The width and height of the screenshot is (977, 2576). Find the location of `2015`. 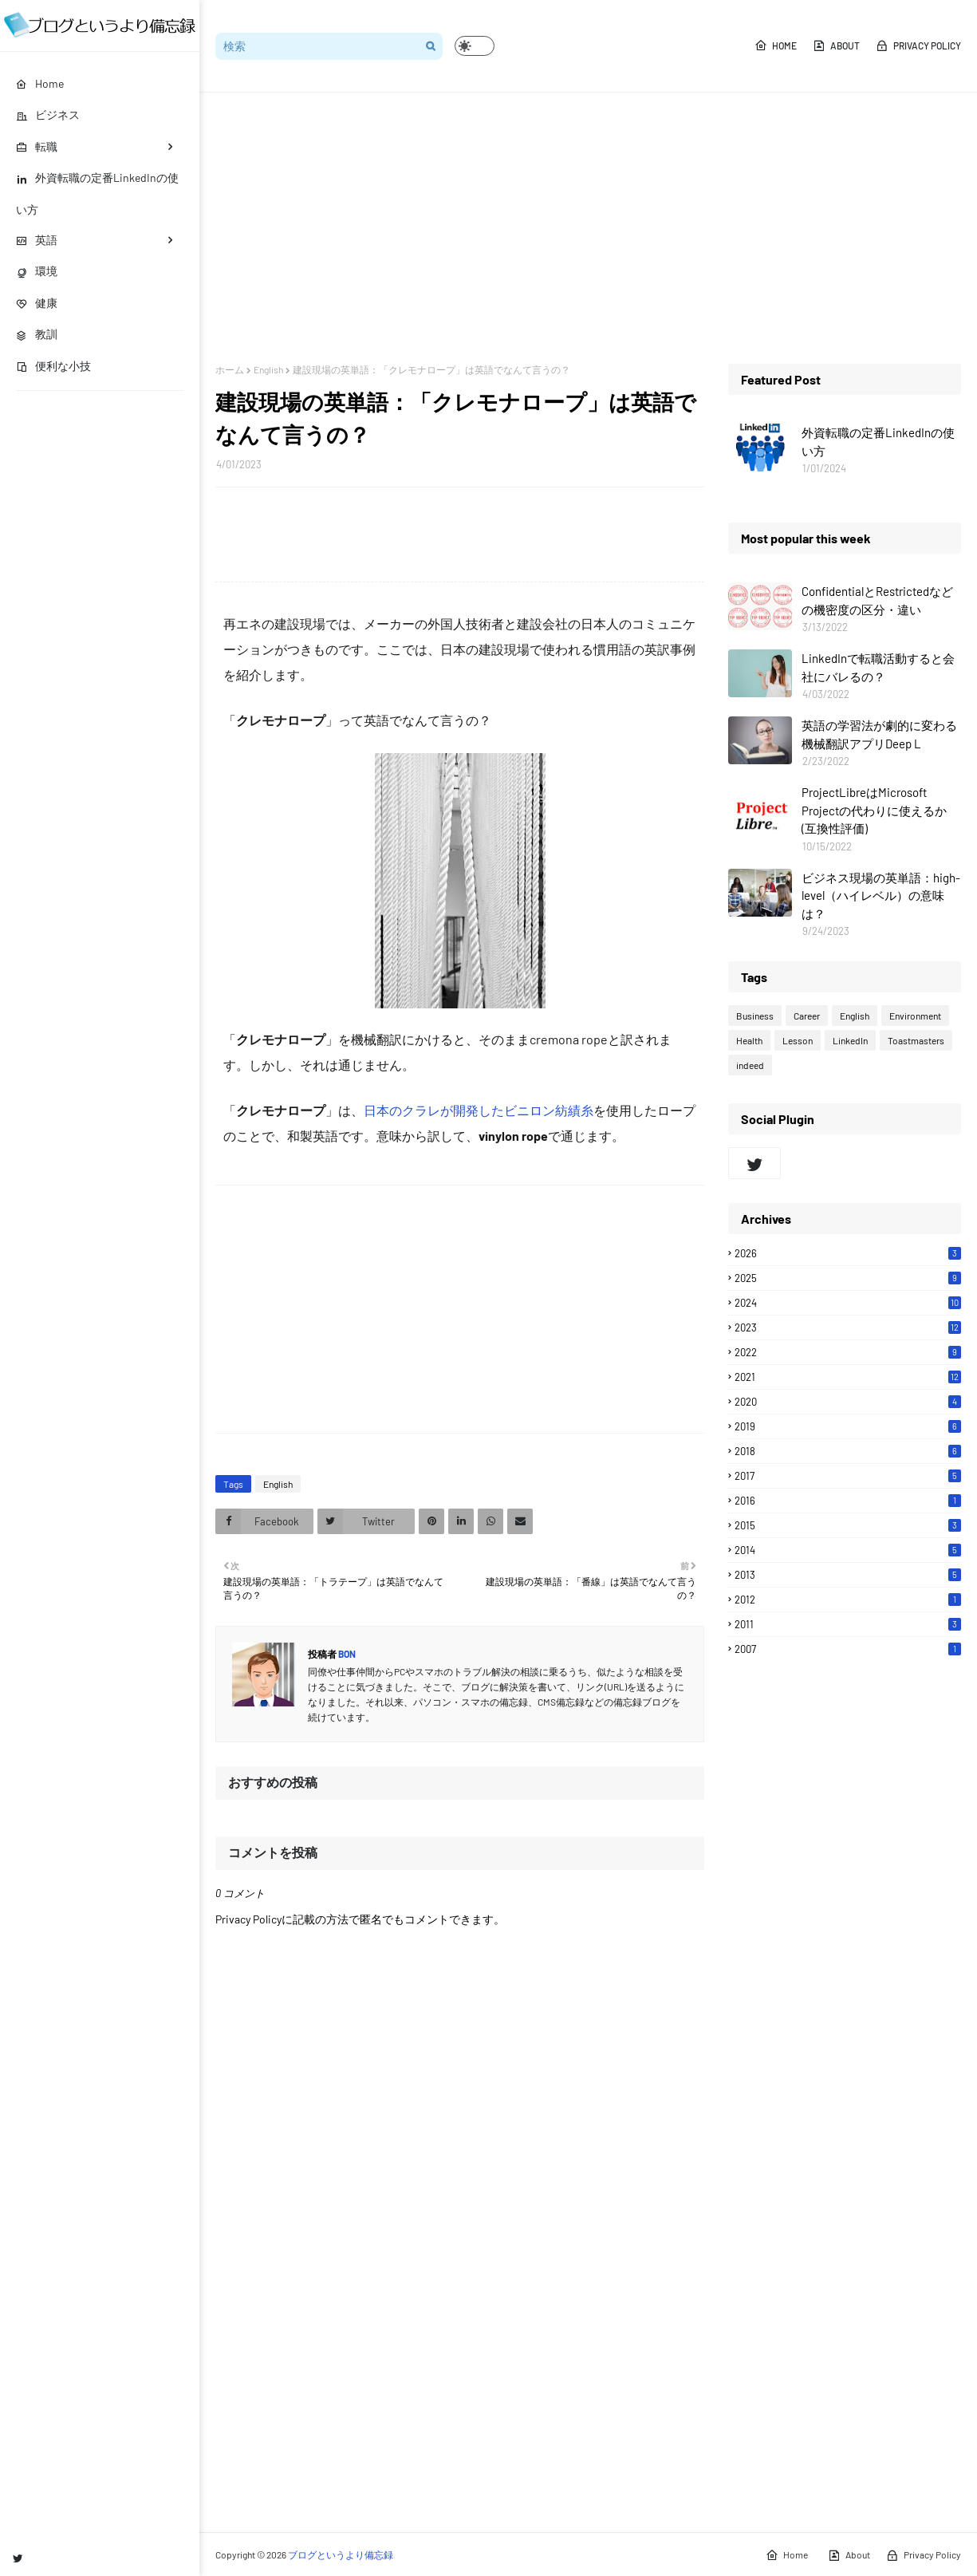

2015 is located at coordinates (848, 1525).